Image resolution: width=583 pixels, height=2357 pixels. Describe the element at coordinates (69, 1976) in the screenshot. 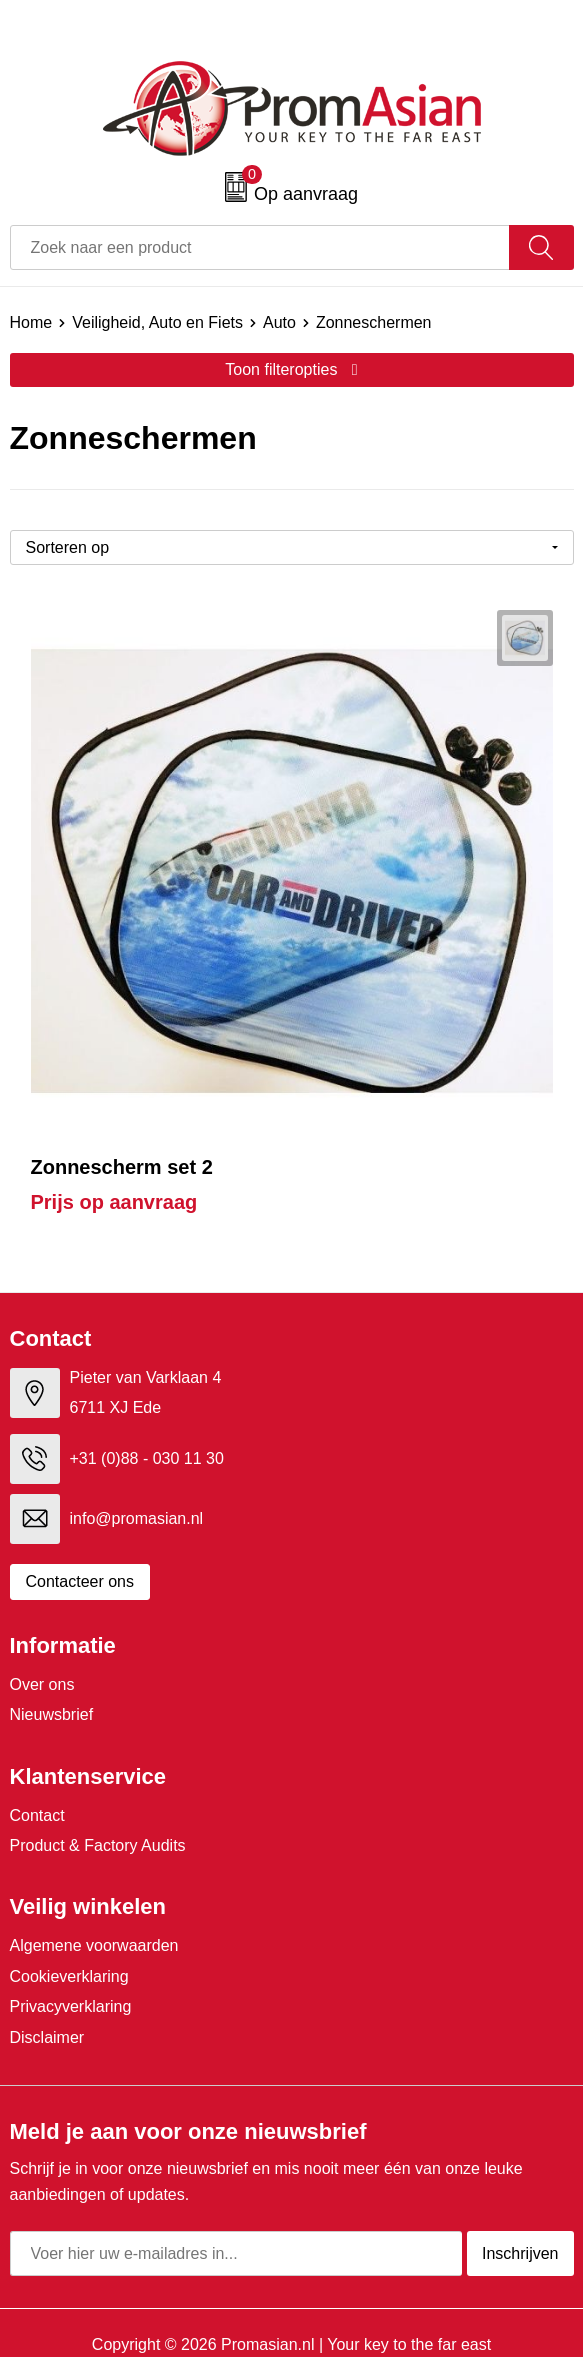

I see `Cookieverklaring` at that location.